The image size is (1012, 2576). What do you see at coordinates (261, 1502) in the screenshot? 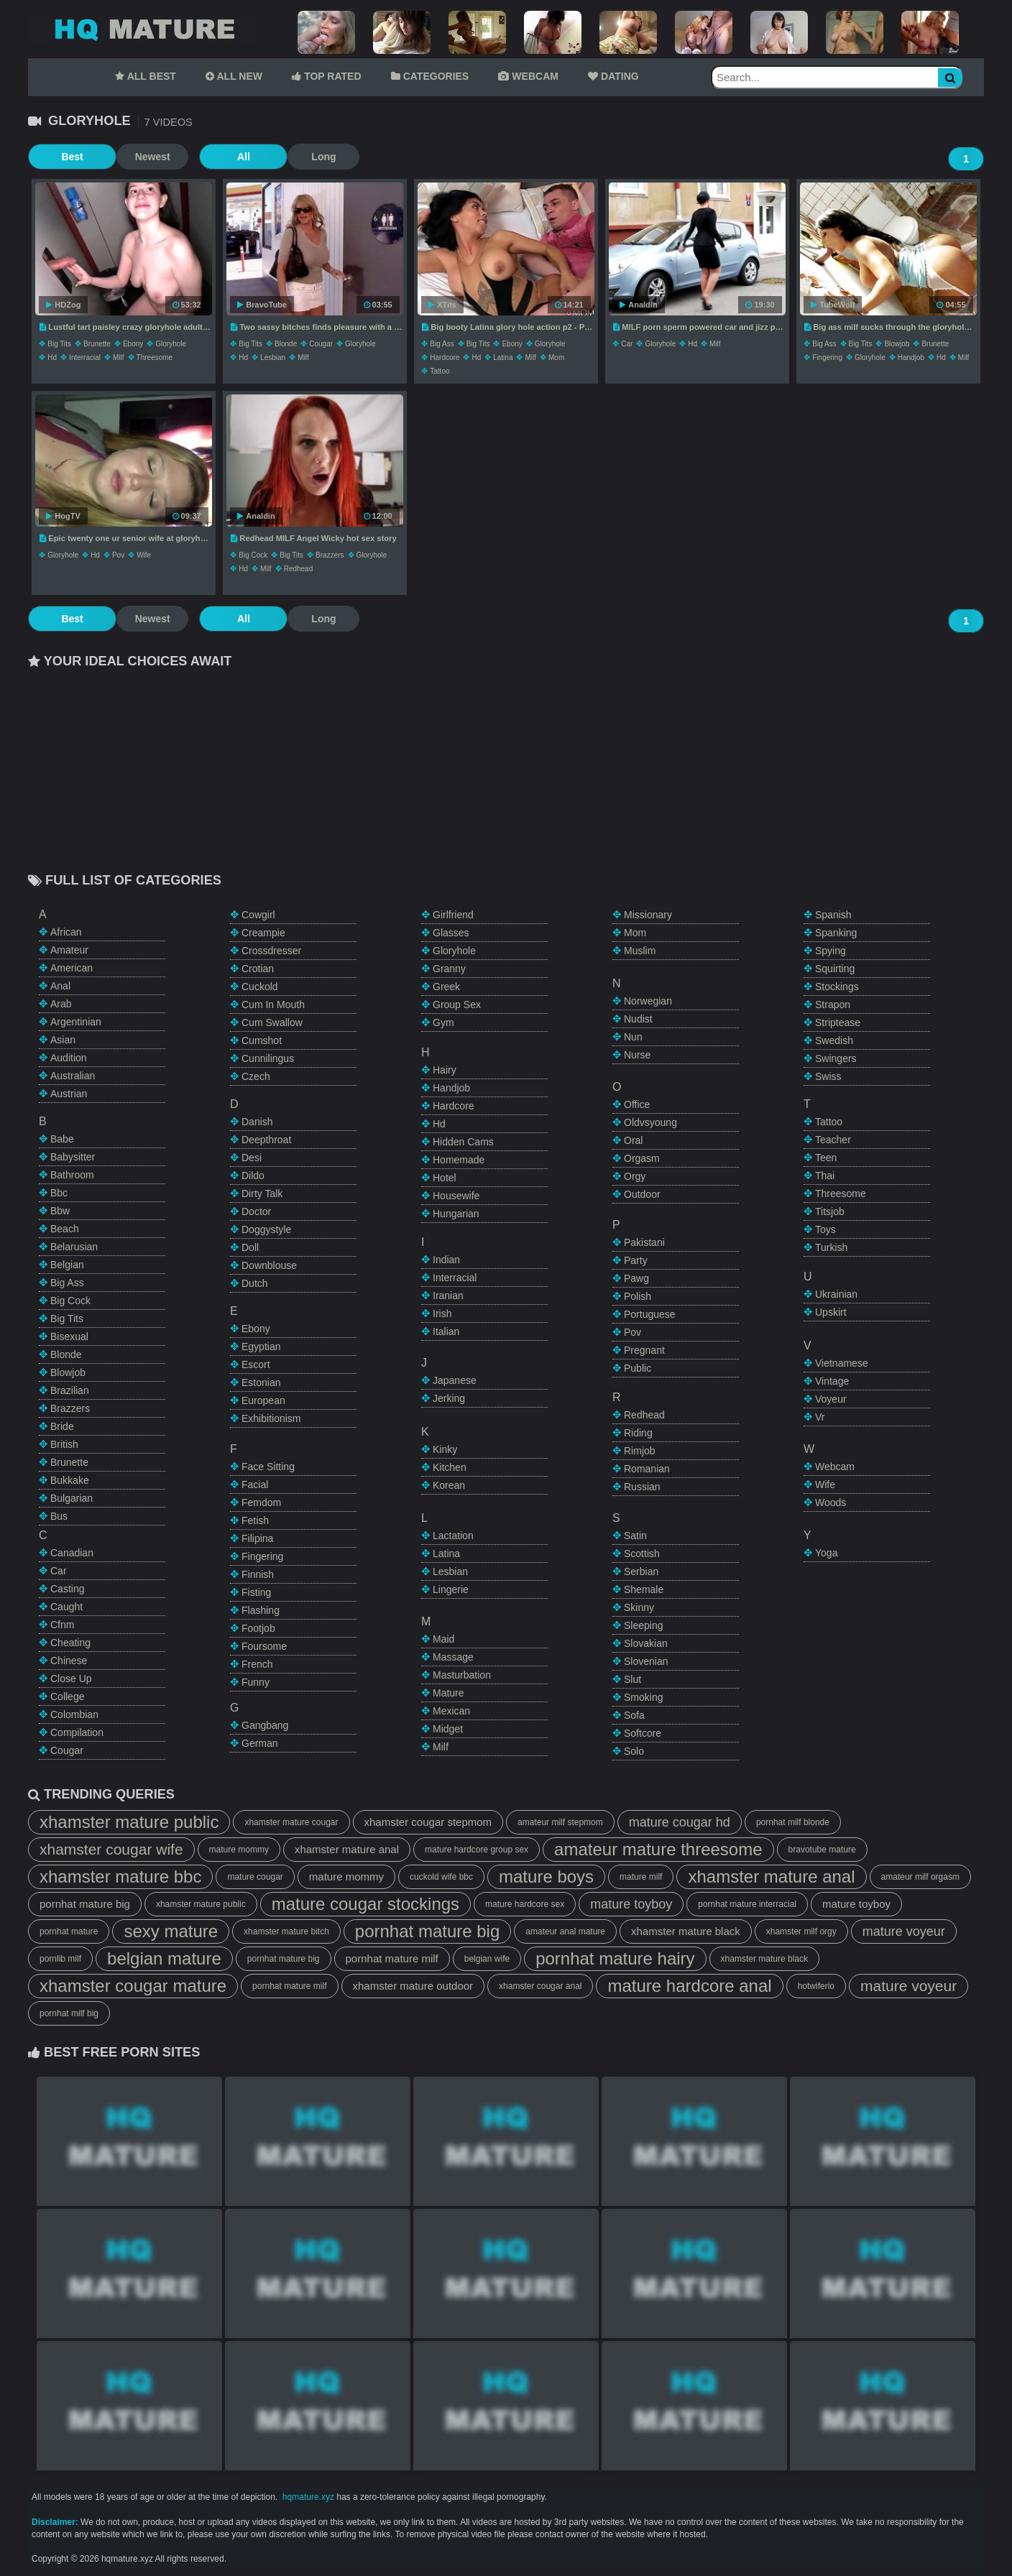
I see `femdom` at bounding box center [261, 1502].